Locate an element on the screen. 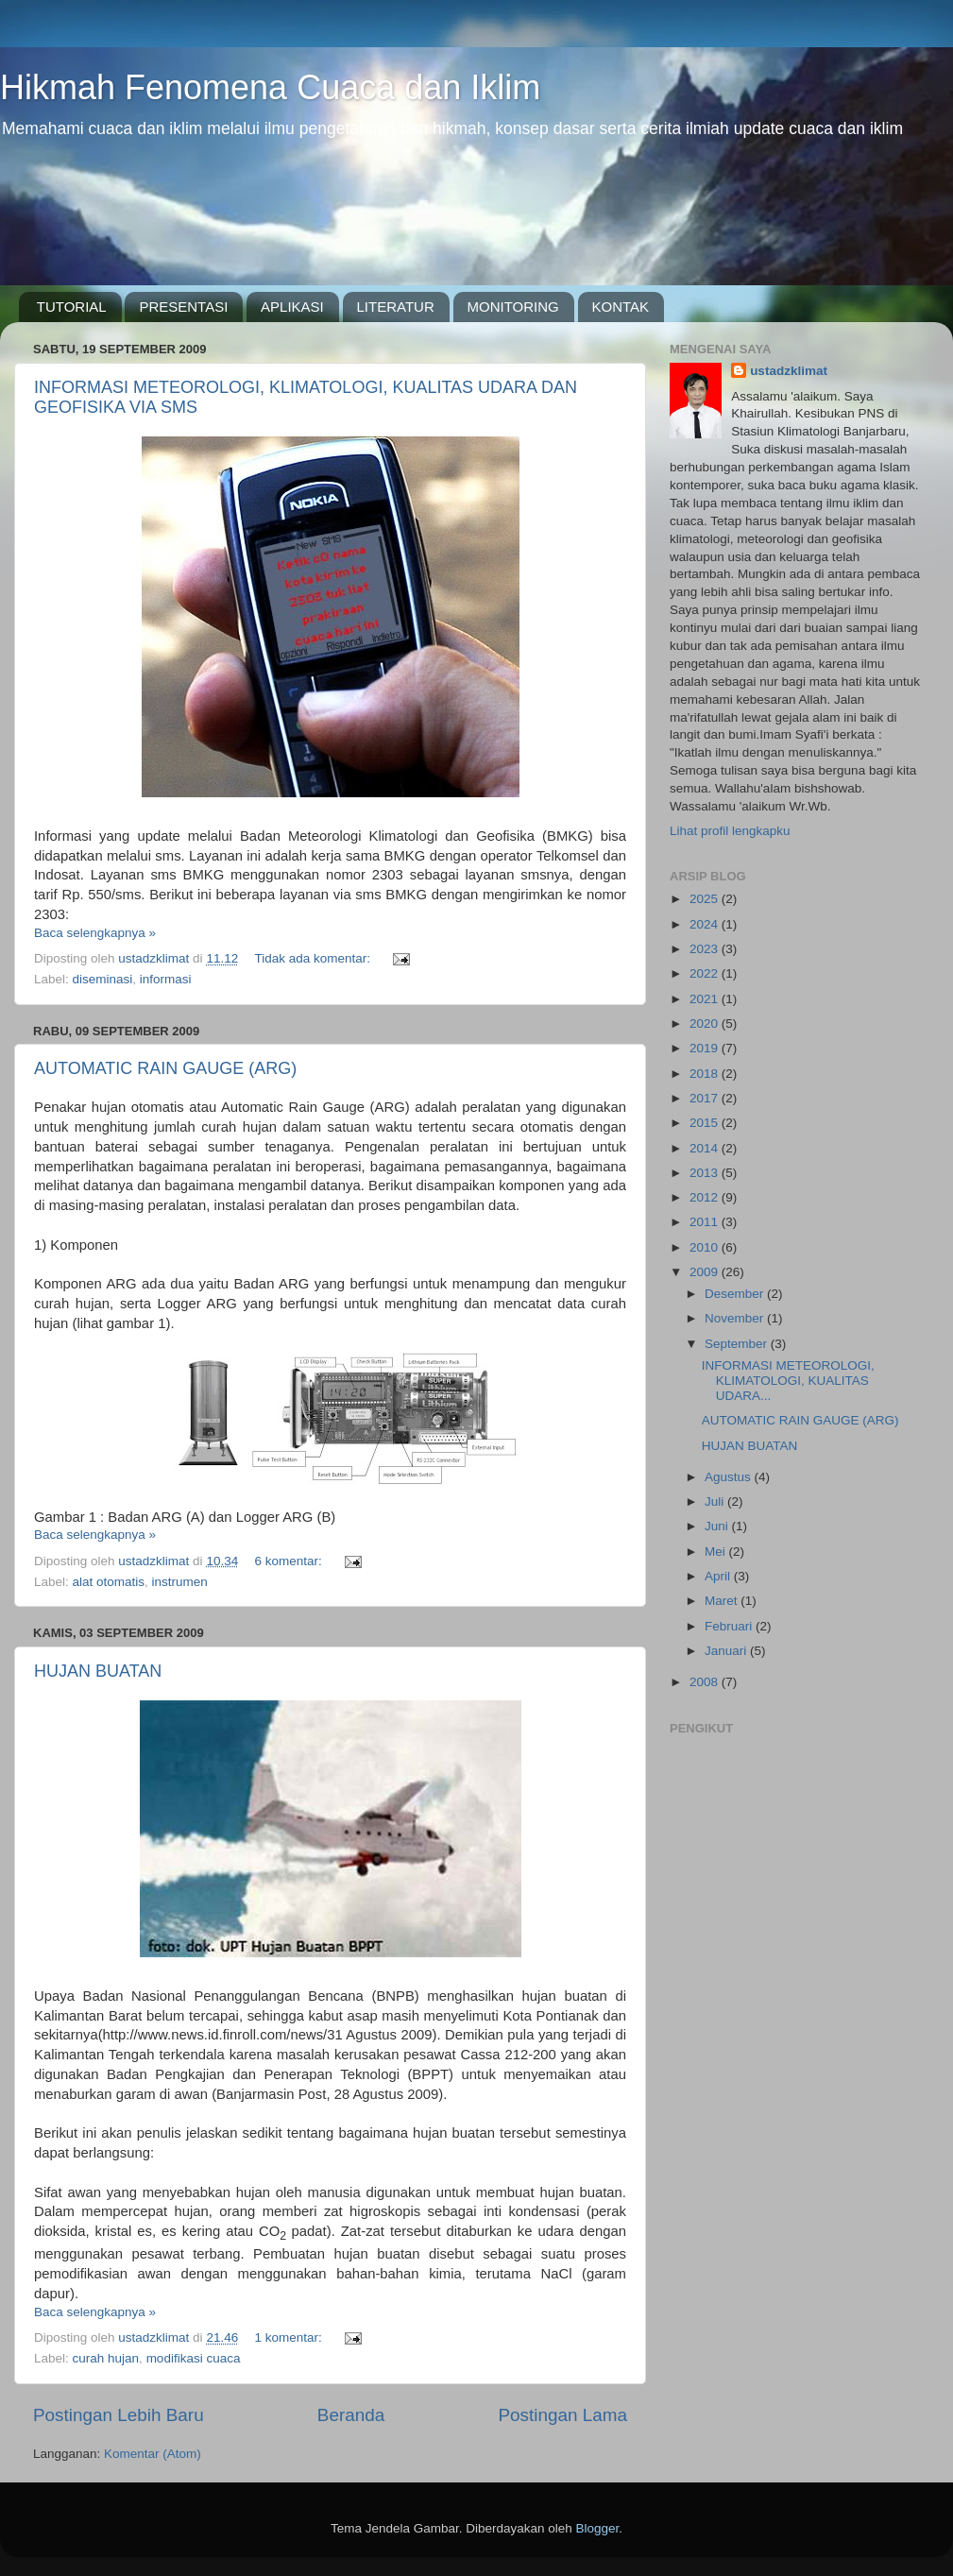  2025 is located at coordinates (705, 899).